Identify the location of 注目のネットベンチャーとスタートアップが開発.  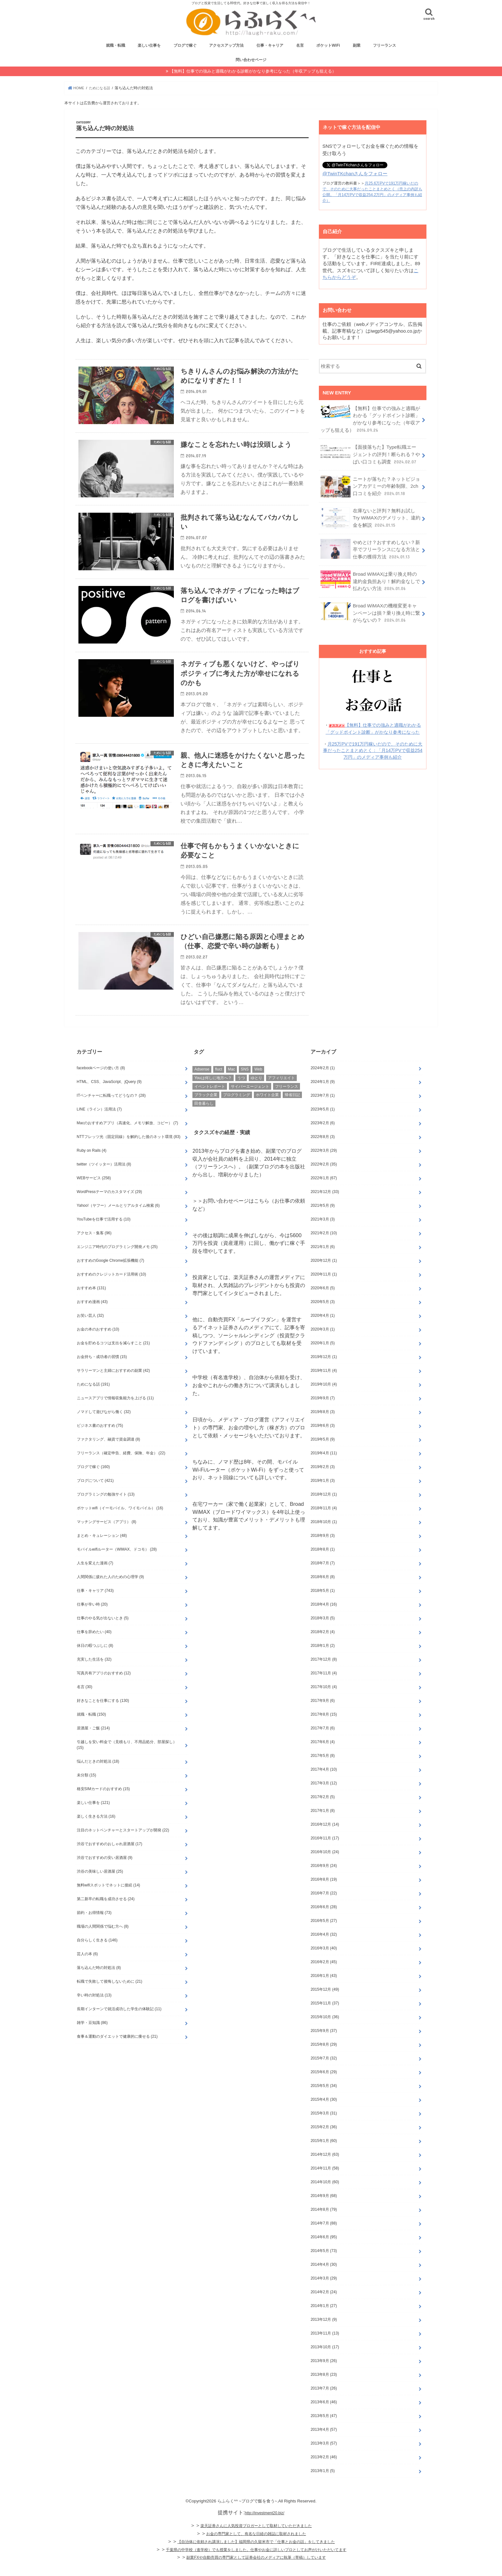
(123, 1845).